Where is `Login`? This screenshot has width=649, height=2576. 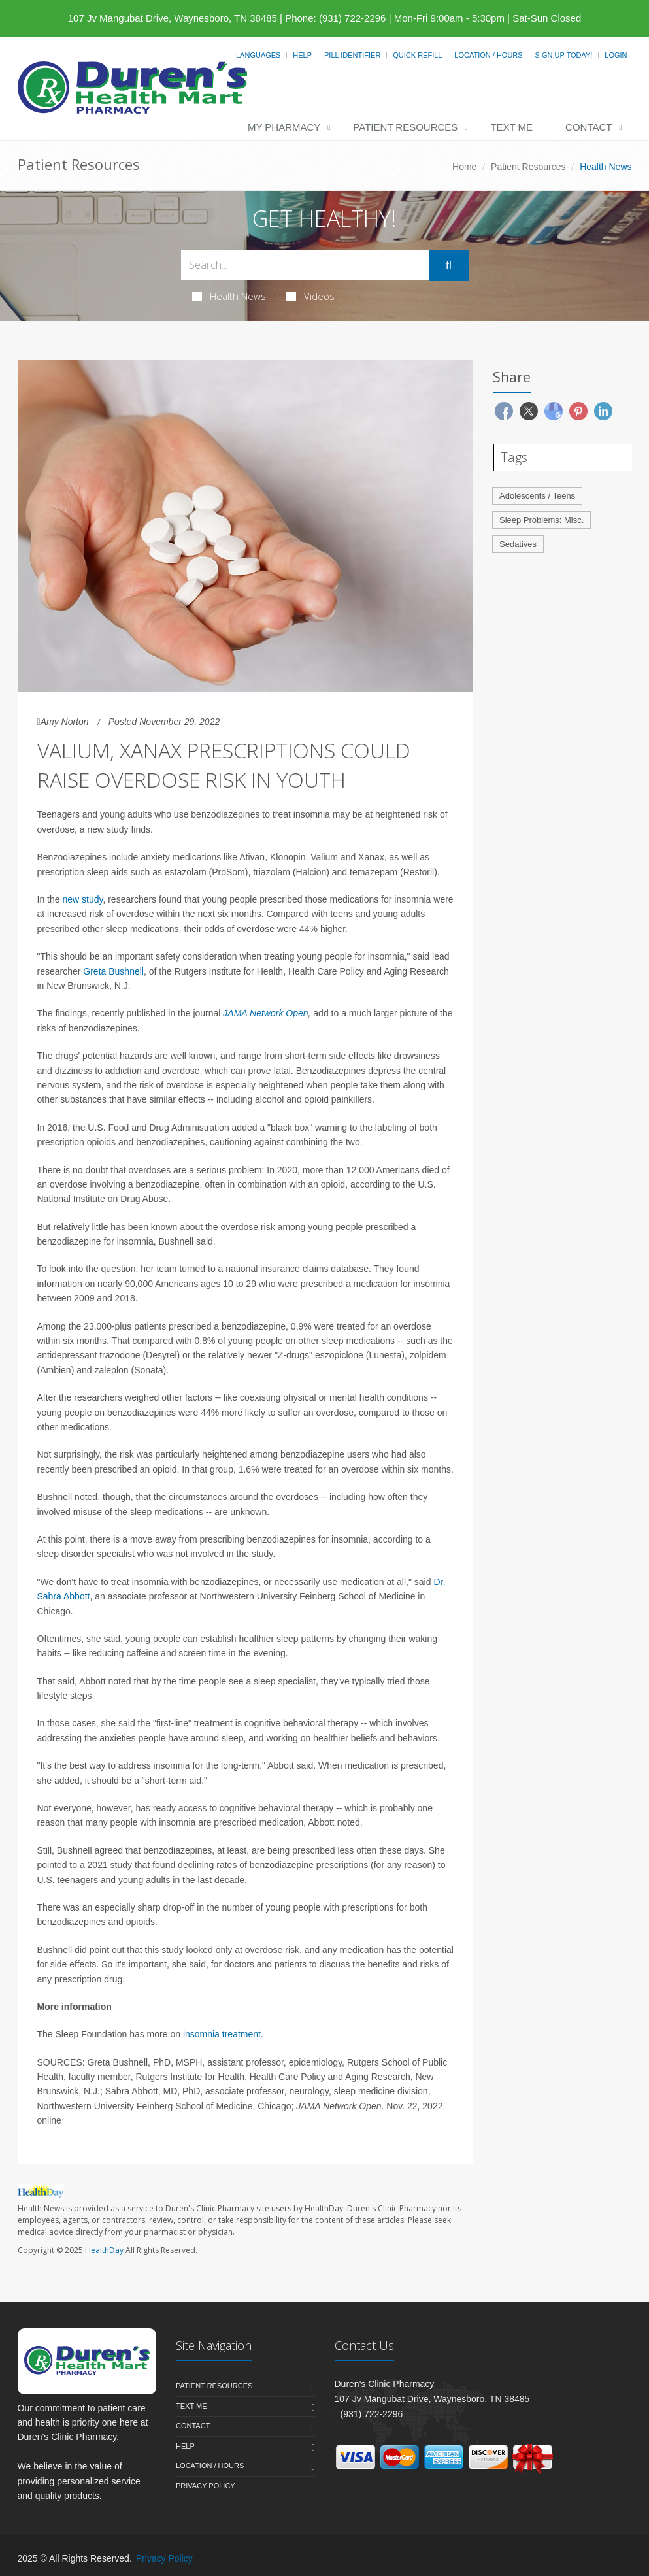 Login is located at coordinates (616, 55).